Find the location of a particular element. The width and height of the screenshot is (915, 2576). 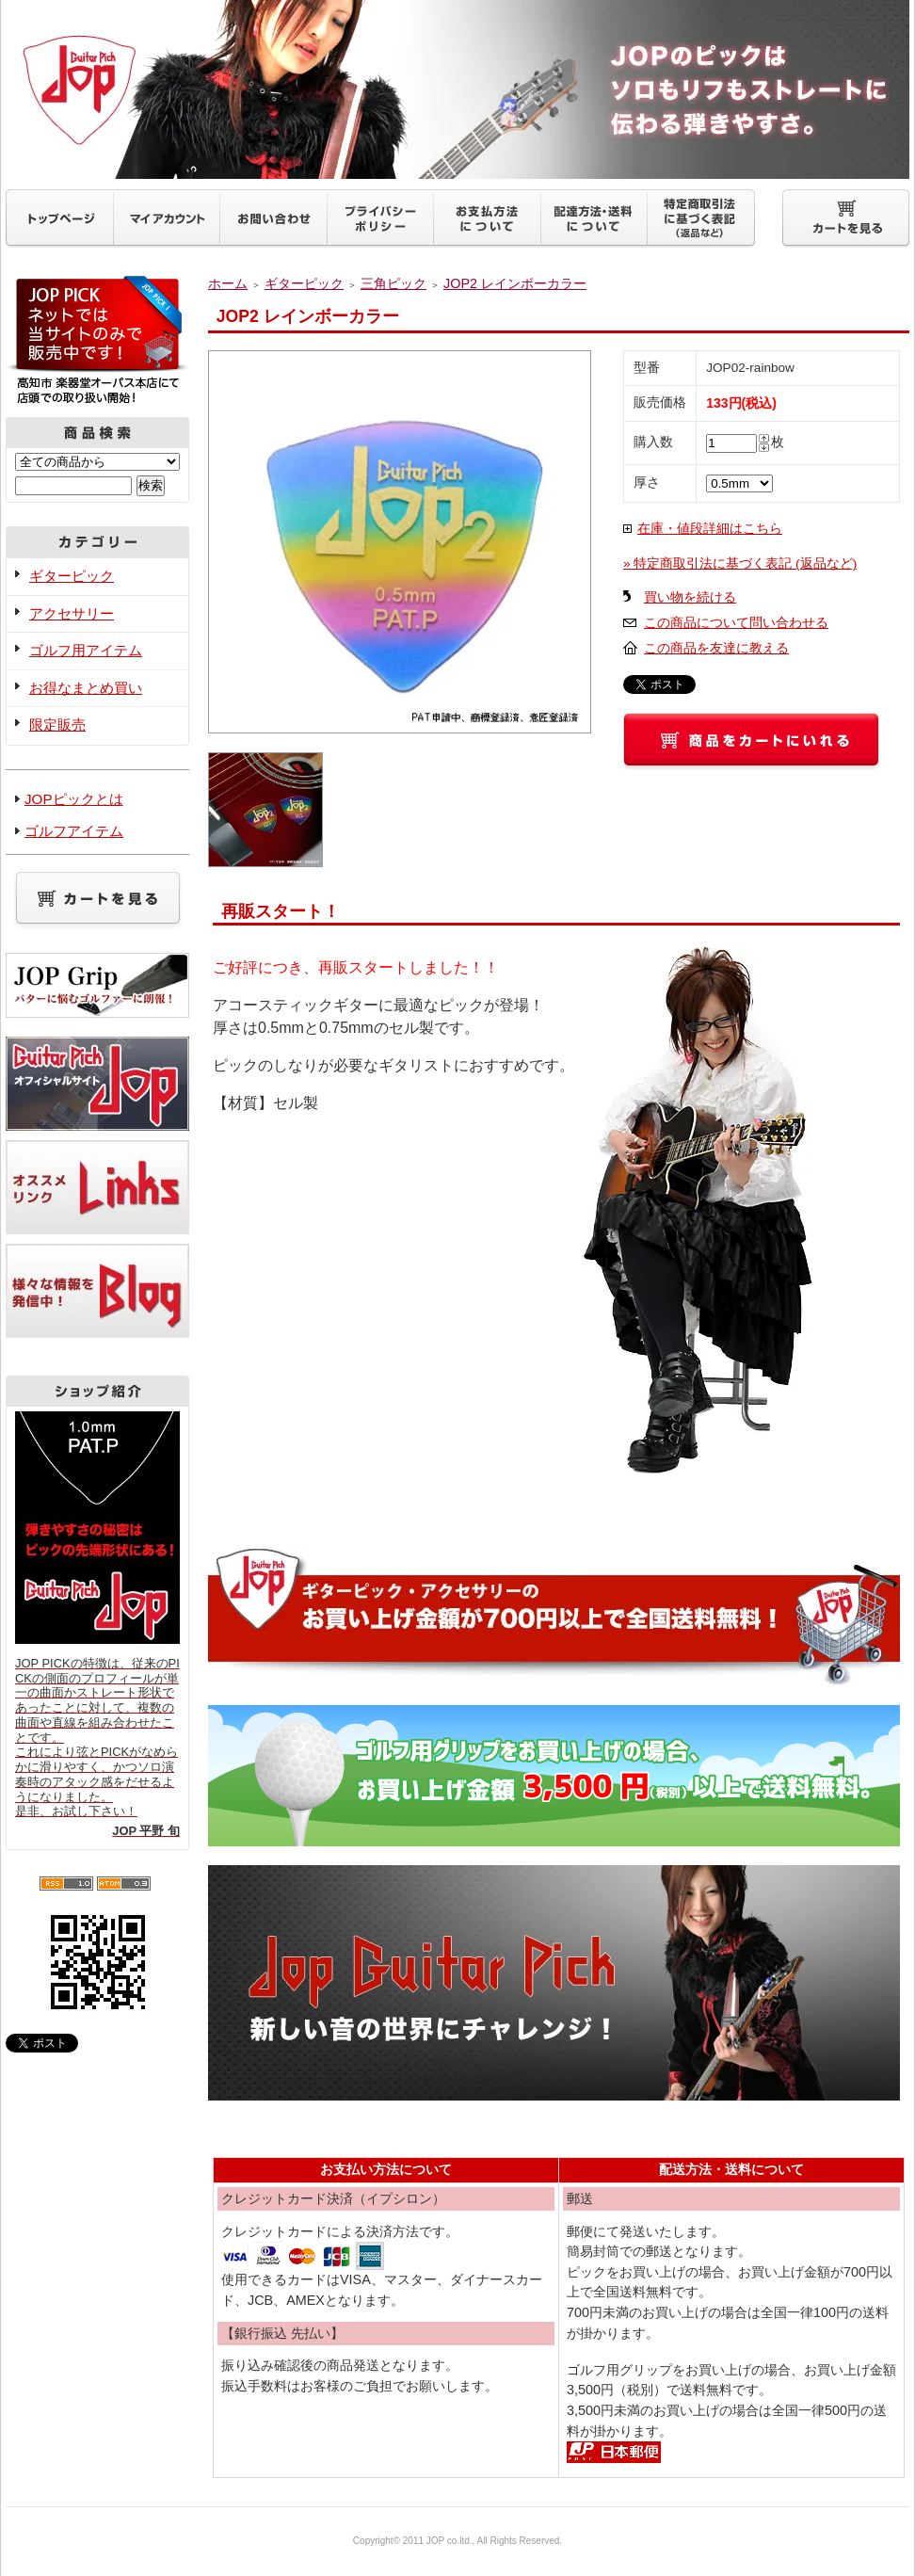

この商品について問い合わせる is located at coordinates (736, 623).